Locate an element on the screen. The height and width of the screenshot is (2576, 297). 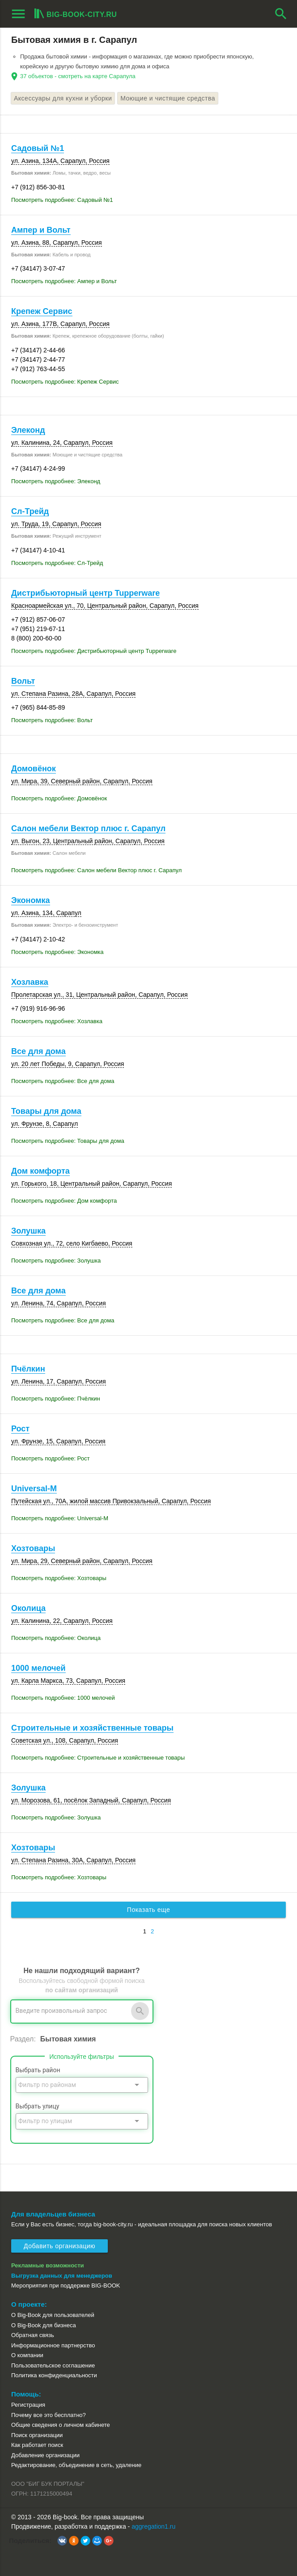
[button] is located at coordinates (62, 2541).